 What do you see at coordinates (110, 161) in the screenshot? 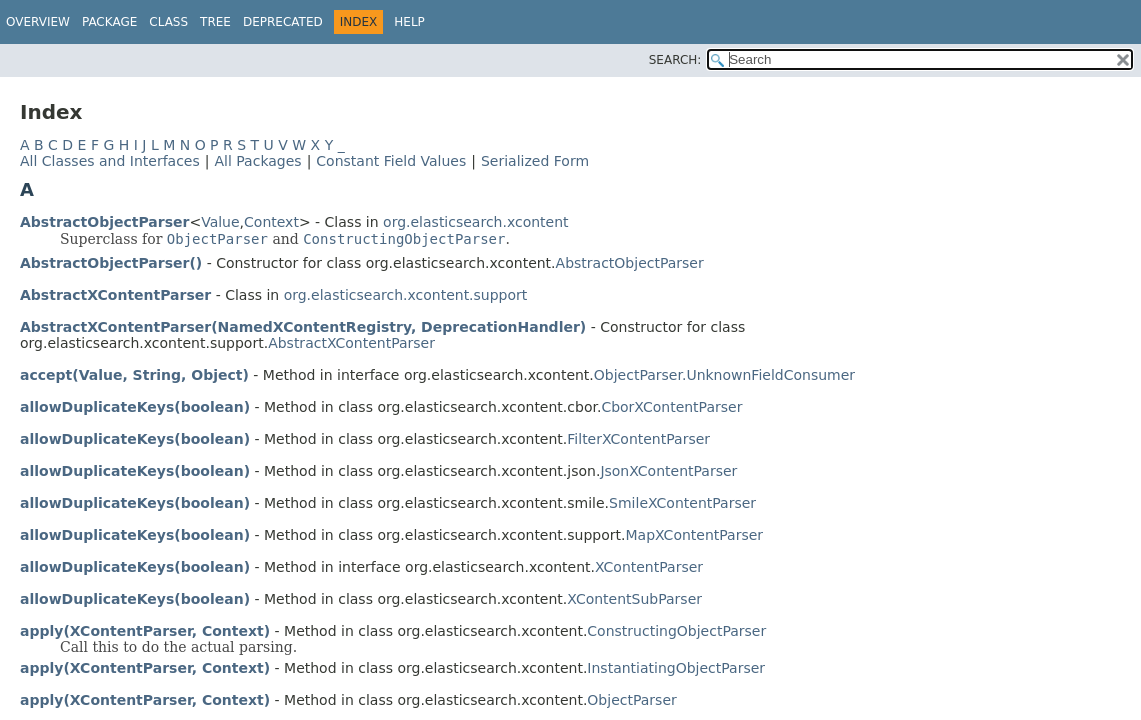
I see `All Classes and Interfaces` at bounding box center [110, 161].